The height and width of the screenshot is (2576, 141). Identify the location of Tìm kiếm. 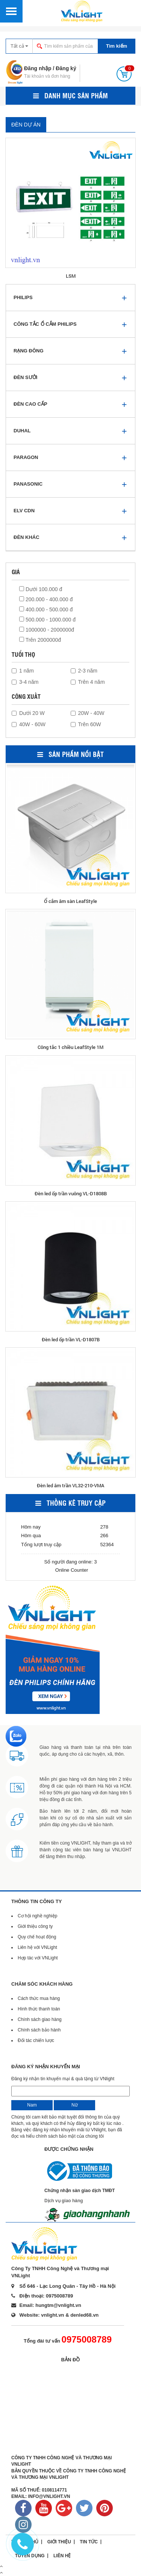
(116, 46).